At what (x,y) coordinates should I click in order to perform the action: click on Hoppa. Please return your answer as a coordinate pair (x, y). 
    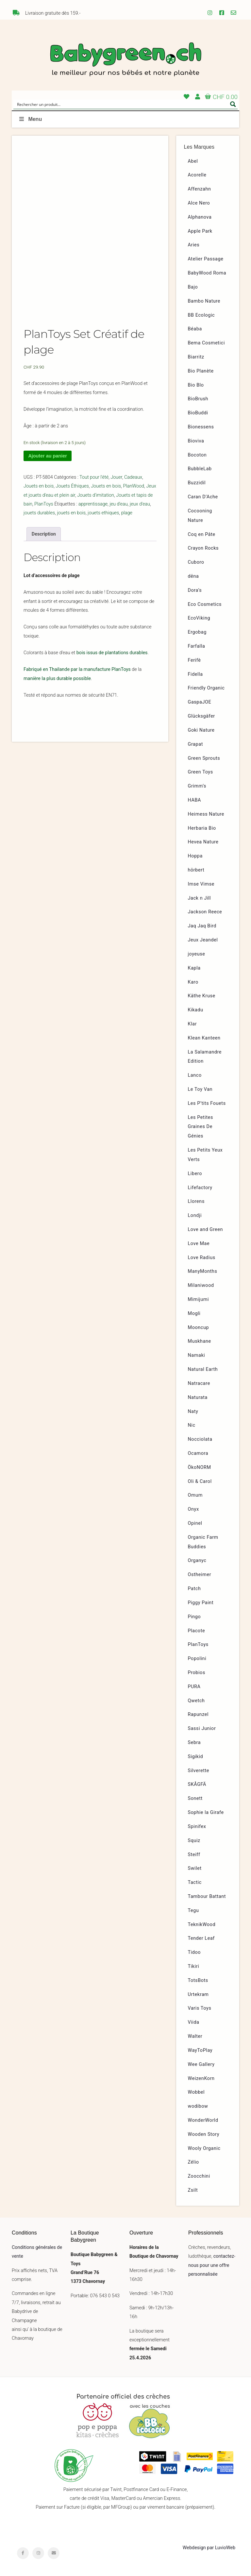
    Looking at the image, I should click on (195, 856).